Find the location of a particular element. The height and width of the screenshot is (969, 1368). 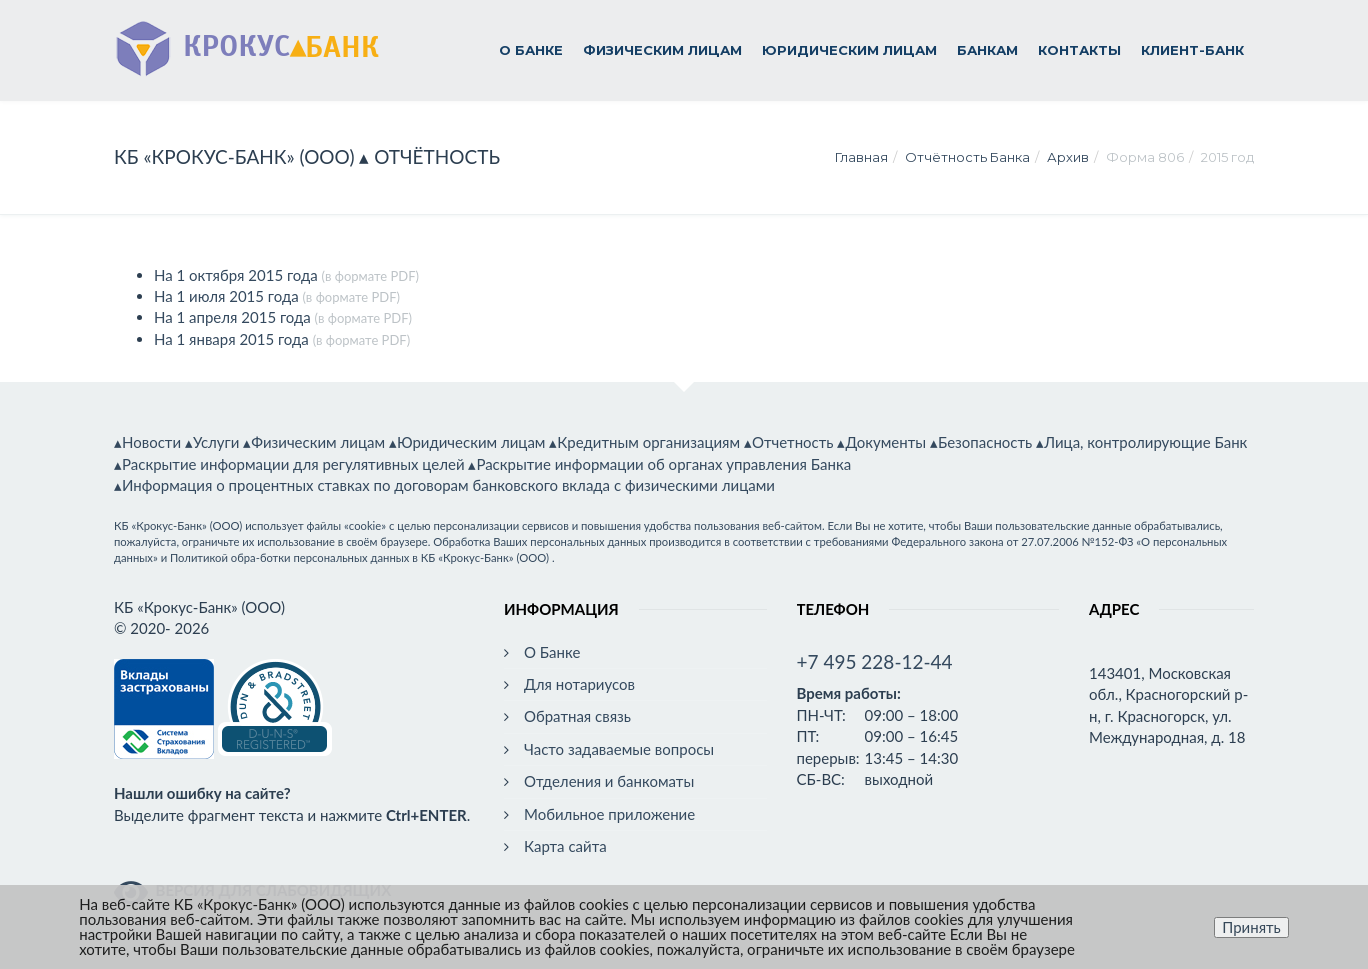

▴Лица, контролирующие Банк is located at coordinates (1141, 442).